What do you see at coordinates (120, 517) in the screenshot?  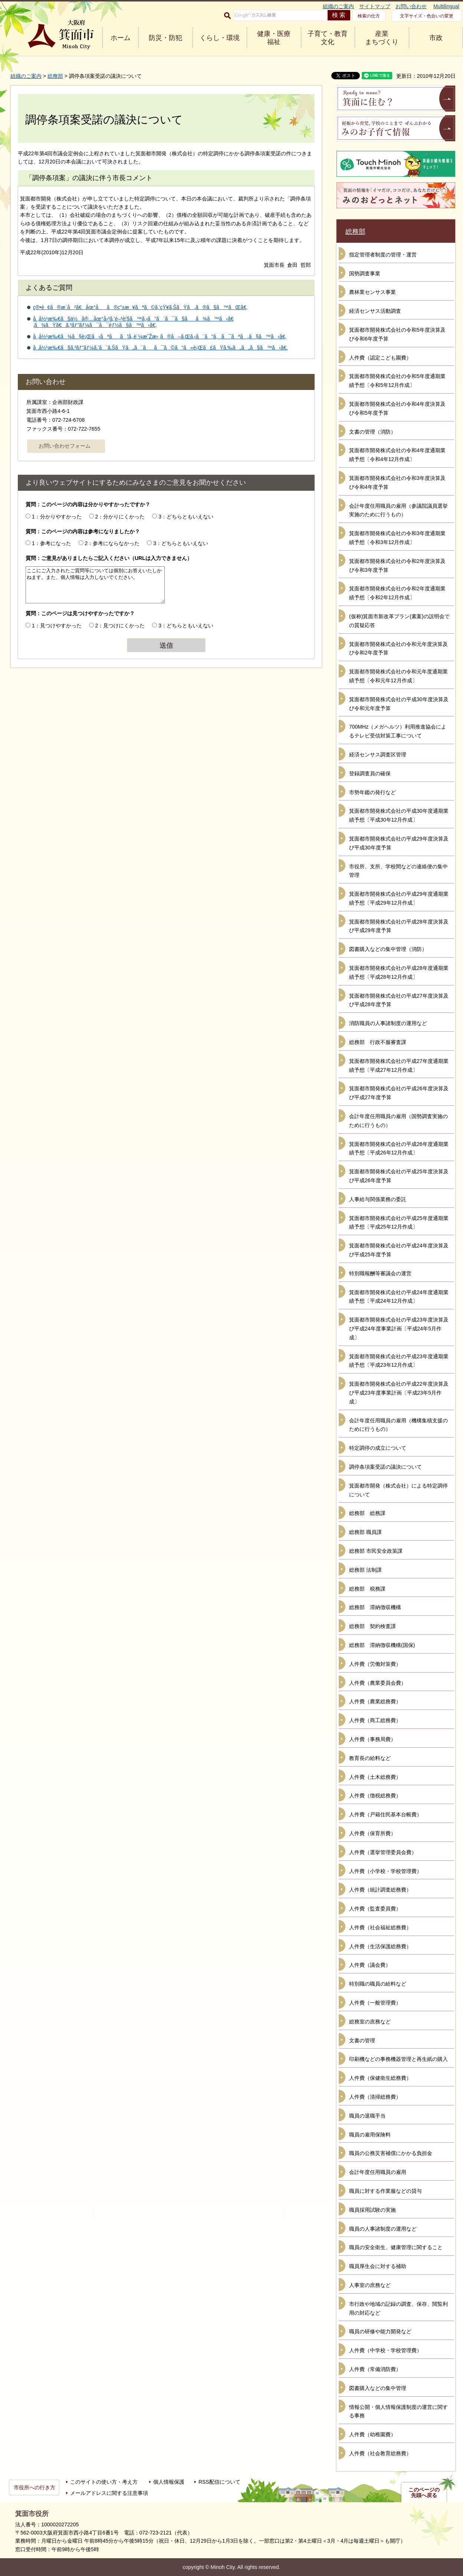 I see `2：分かりにくかった` at bounding box center [120, 517].